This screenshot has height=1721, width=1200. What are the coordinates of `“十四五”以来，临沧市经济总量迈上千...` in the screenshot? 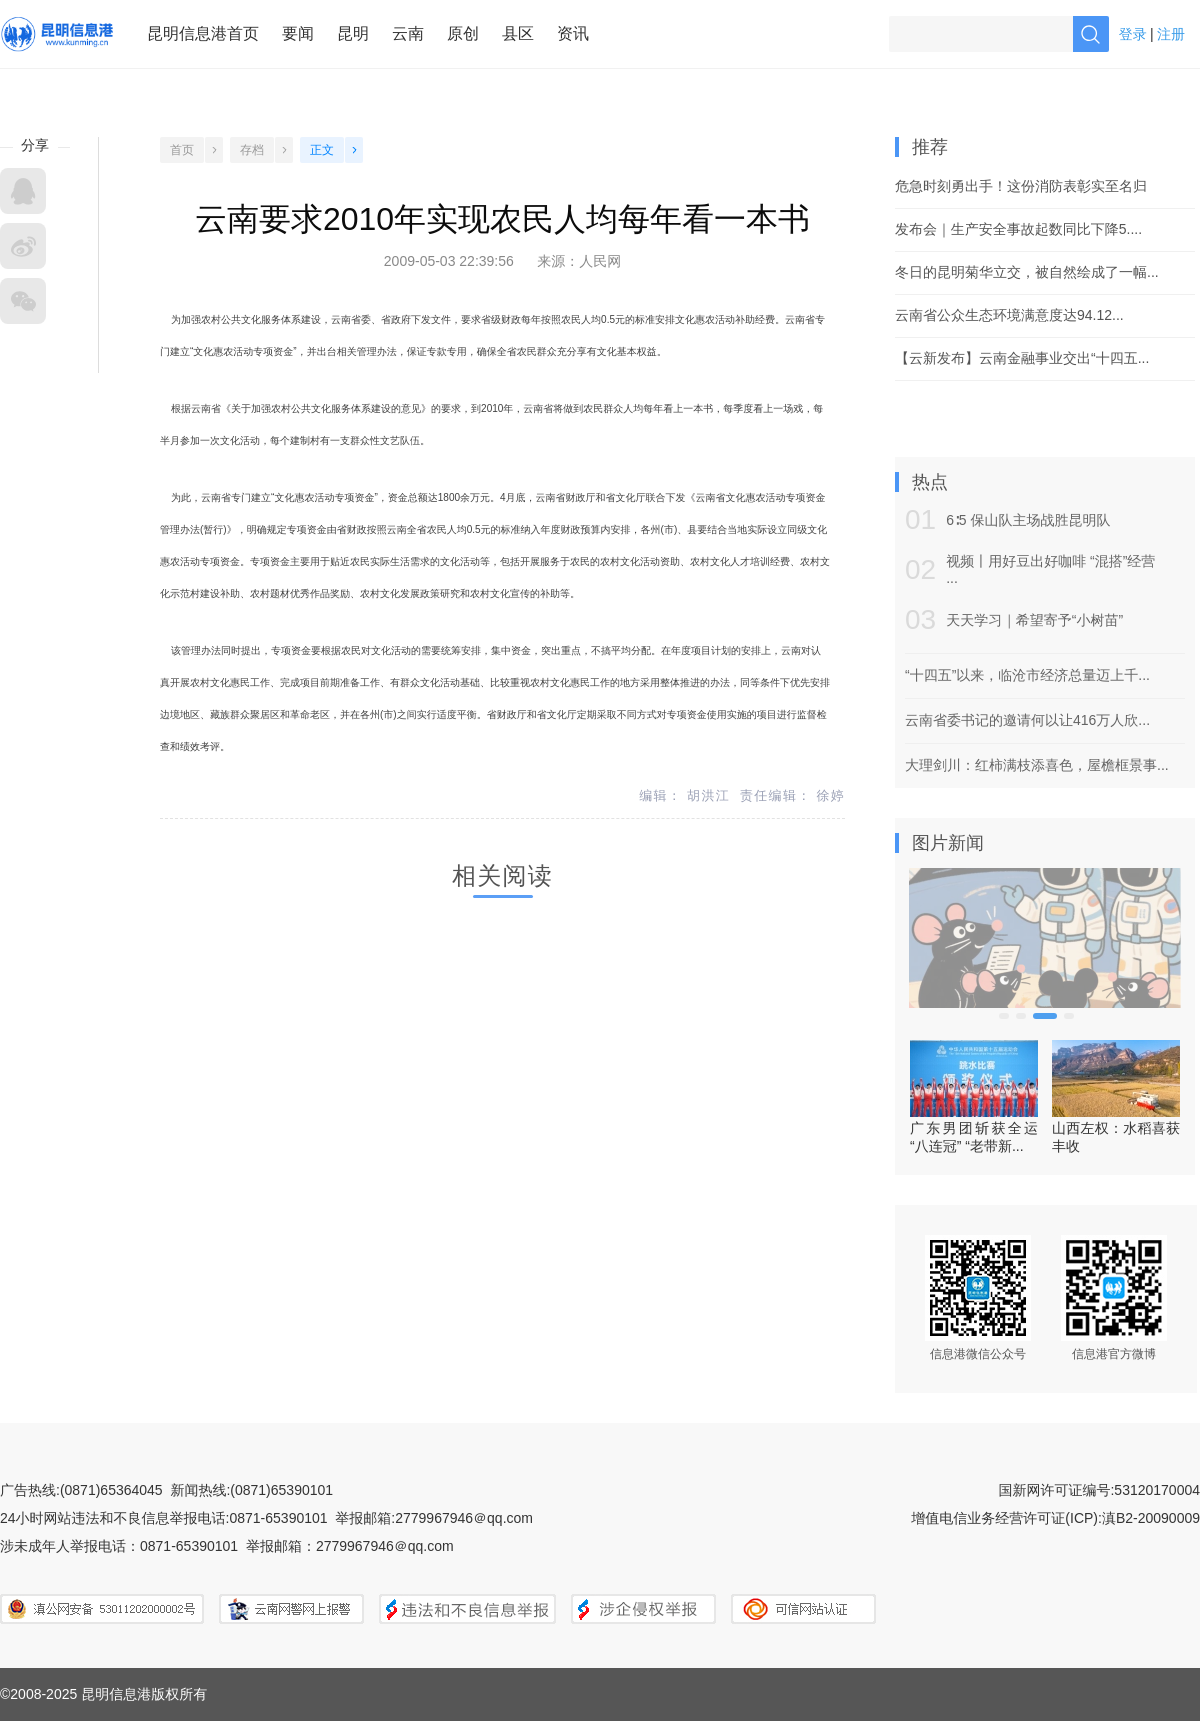 It's located at (1027, 675).